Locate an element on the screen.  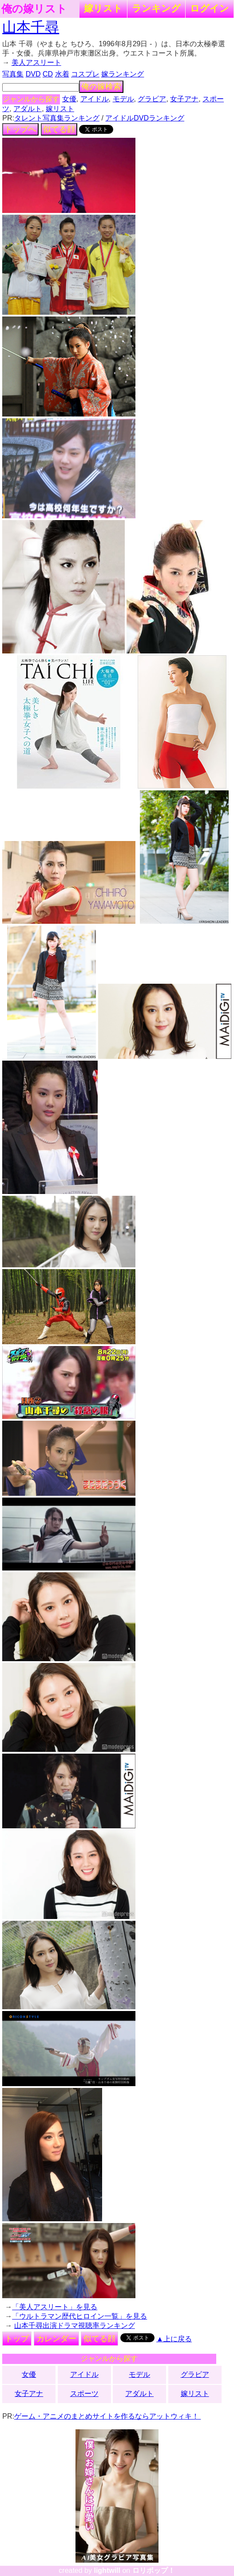
美人アスリート is located at coordinates (36, 62).